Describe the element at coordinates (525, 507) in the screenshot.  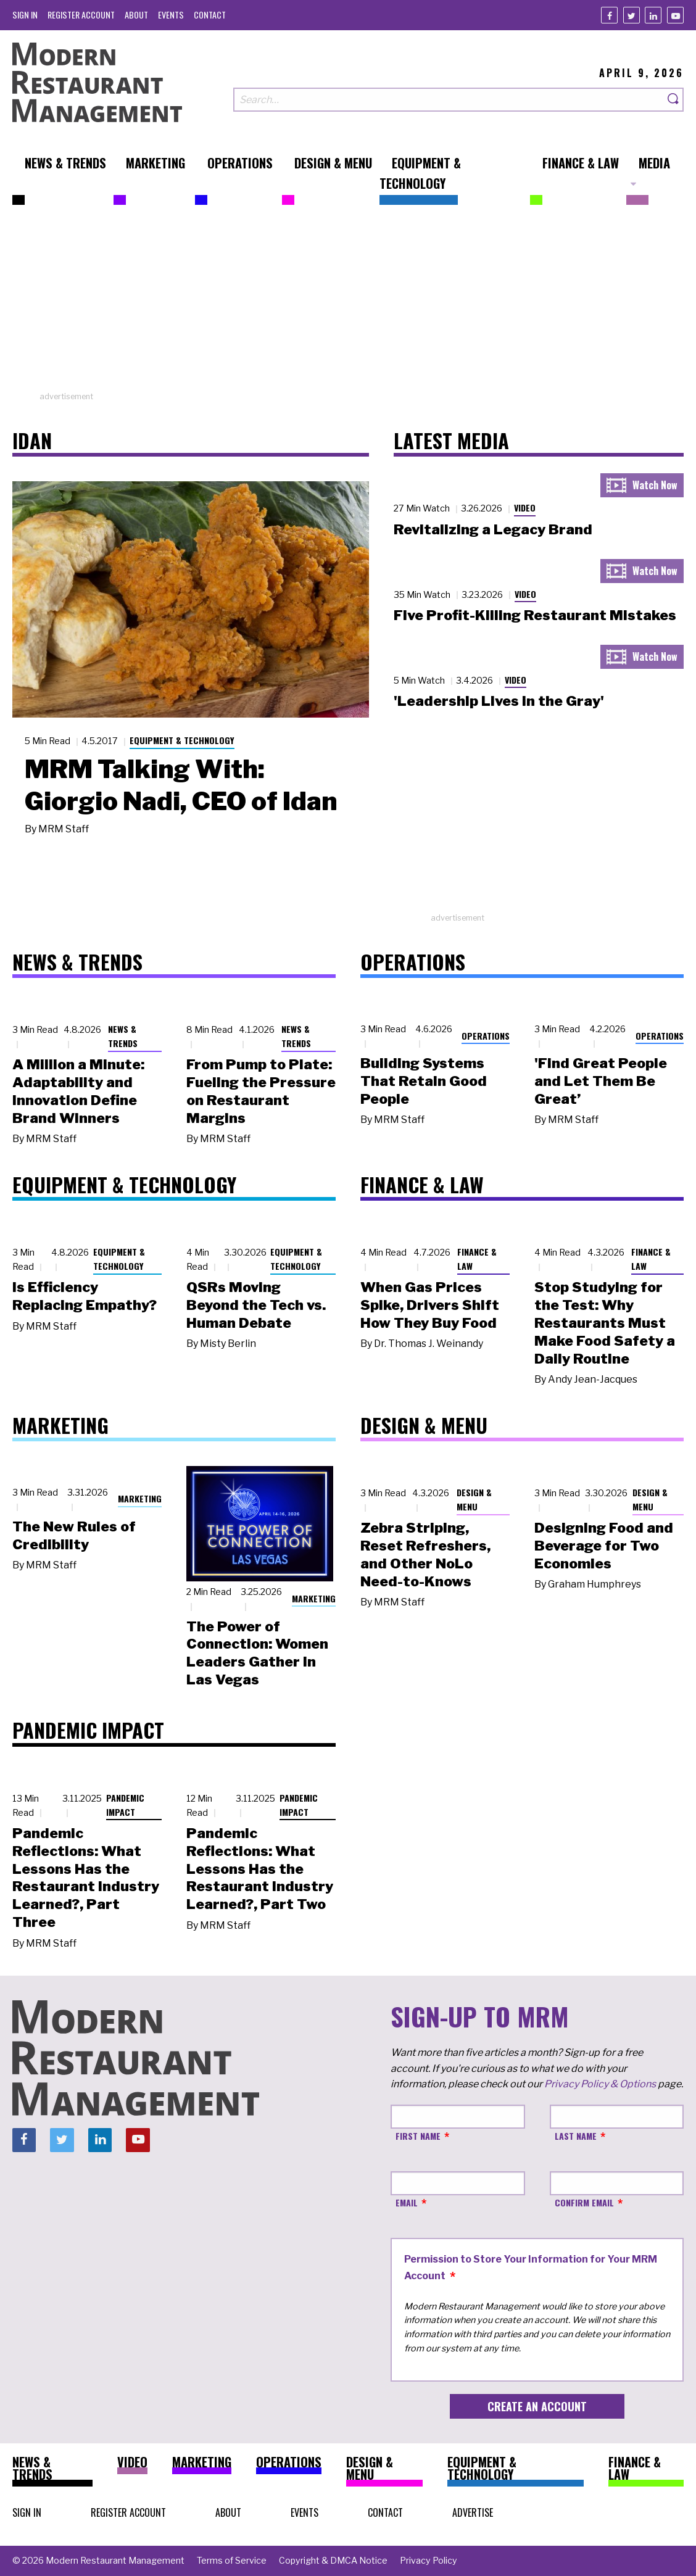
I see `Video` at that location.